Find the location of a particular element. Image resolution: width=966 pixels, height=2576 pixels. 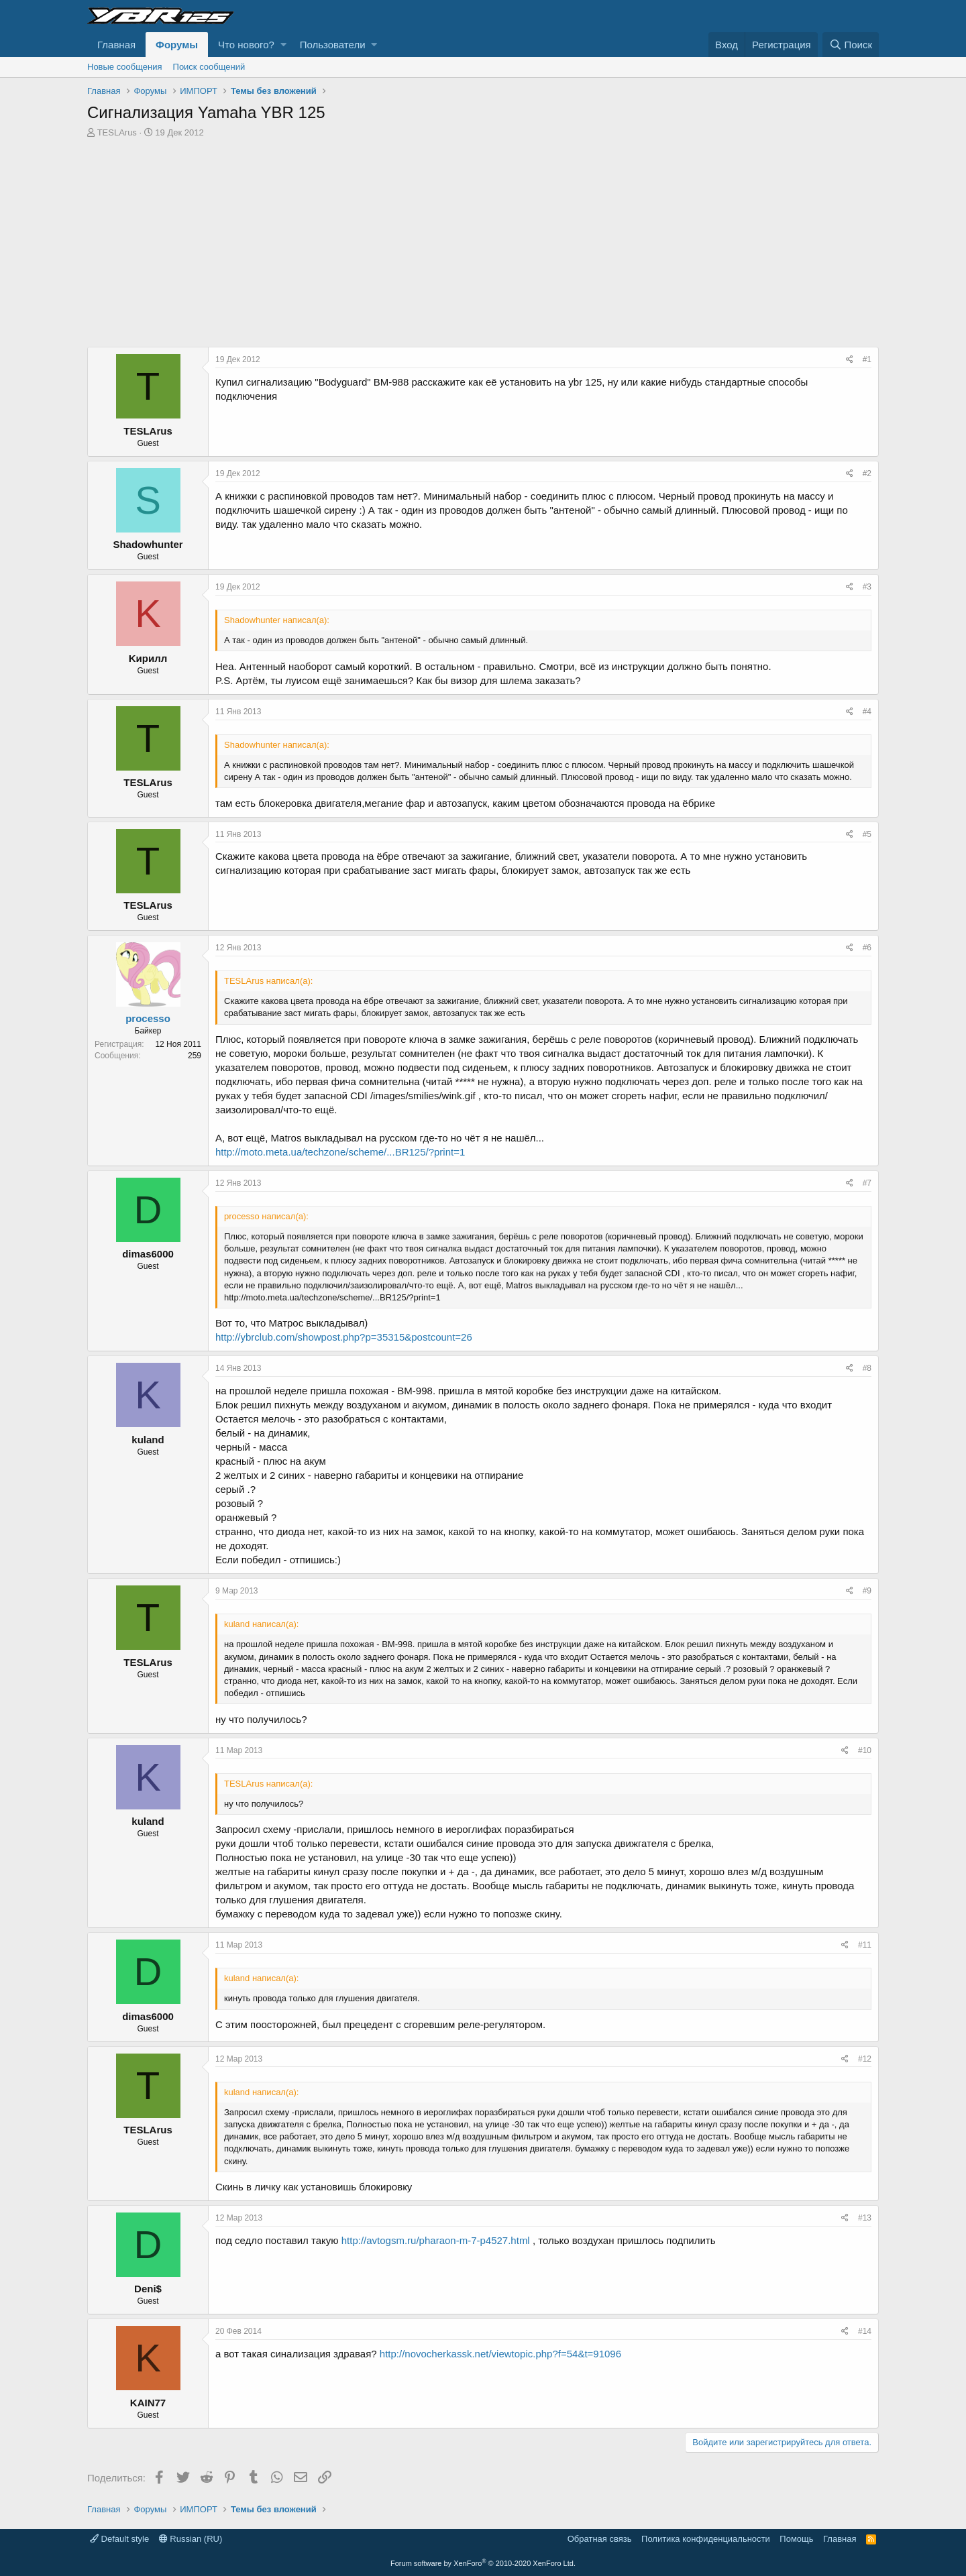

[button] is located at coordinates (283, 44).